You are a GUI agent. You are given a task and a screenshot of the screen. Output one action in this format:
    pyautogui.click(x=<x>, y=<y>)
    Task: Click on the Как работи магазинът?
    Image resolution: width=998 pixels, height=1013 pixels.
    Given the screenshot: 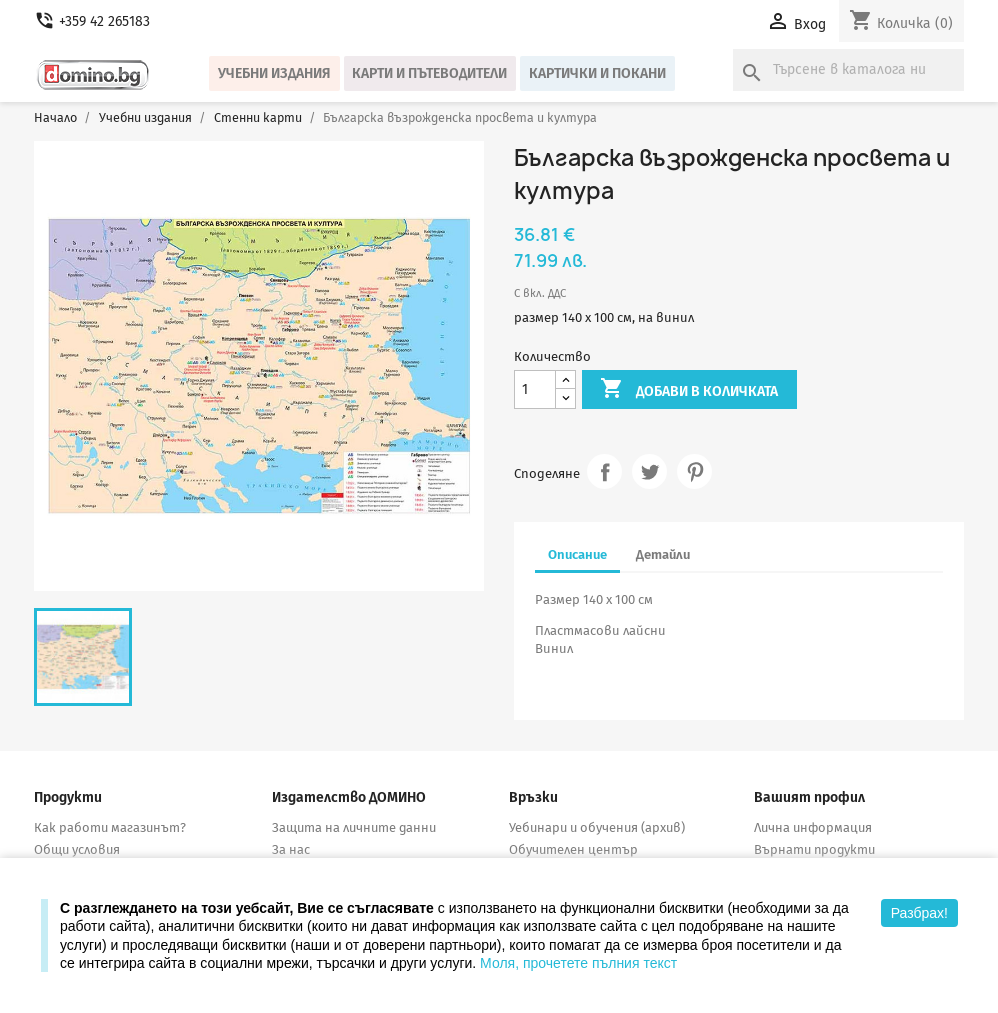 What is the action you would take?
    pyautogui.click(x=110, y=827)
    